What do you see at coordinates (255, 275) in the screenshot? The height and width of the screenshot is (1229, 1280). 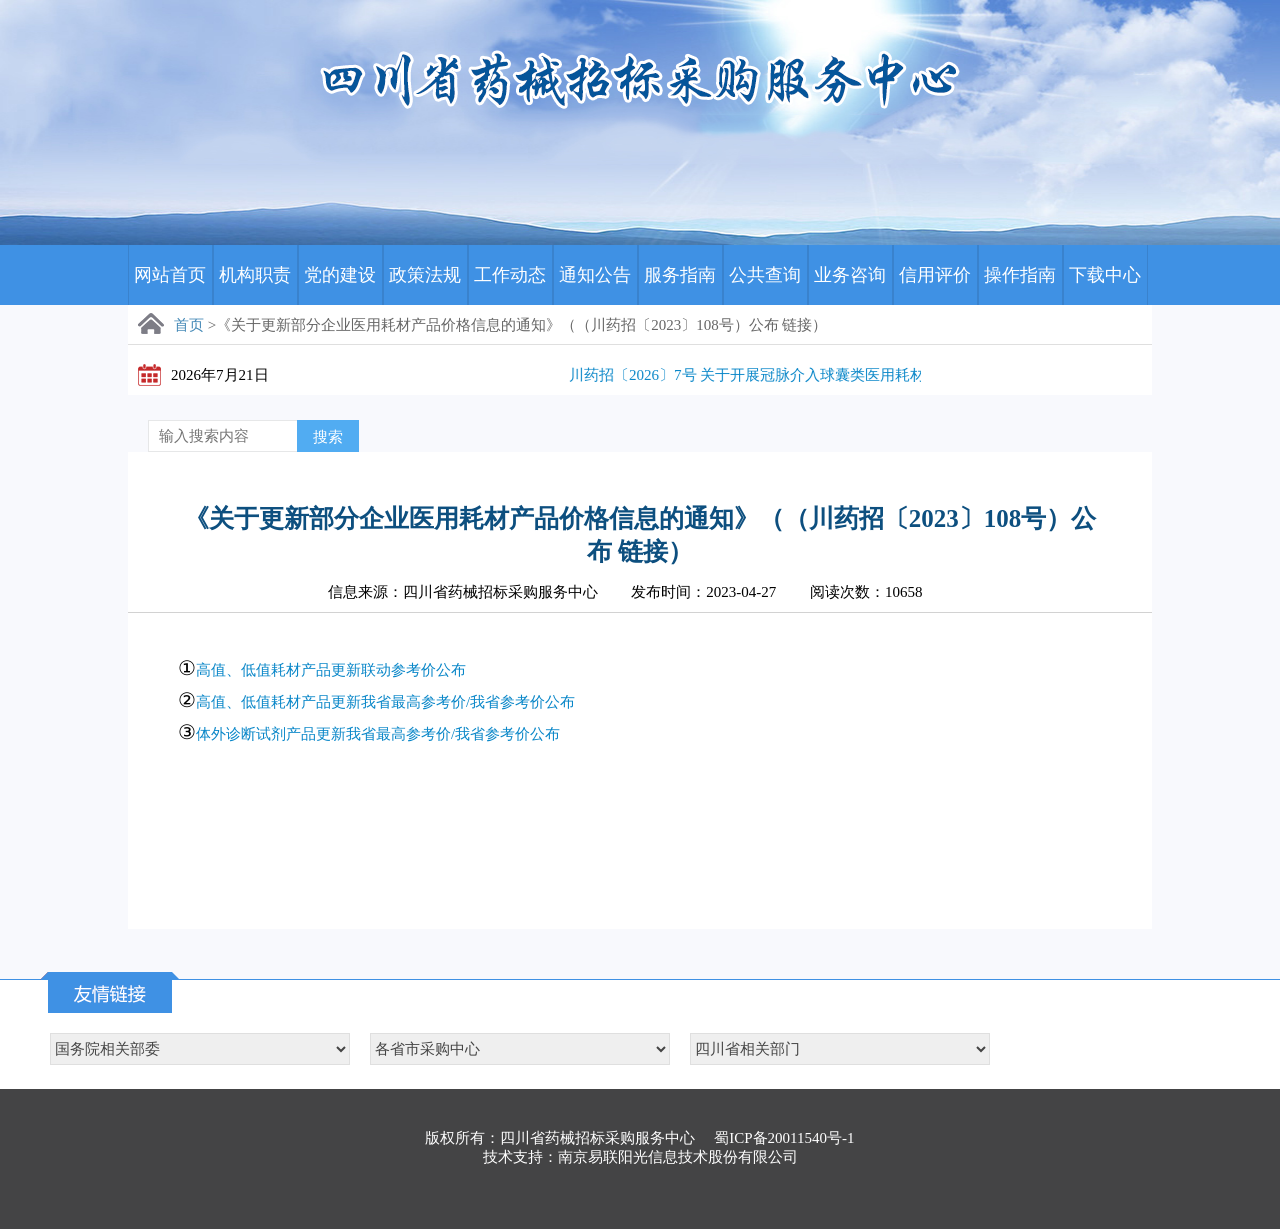 I see `机构职责` at bounding box center [255, 275].